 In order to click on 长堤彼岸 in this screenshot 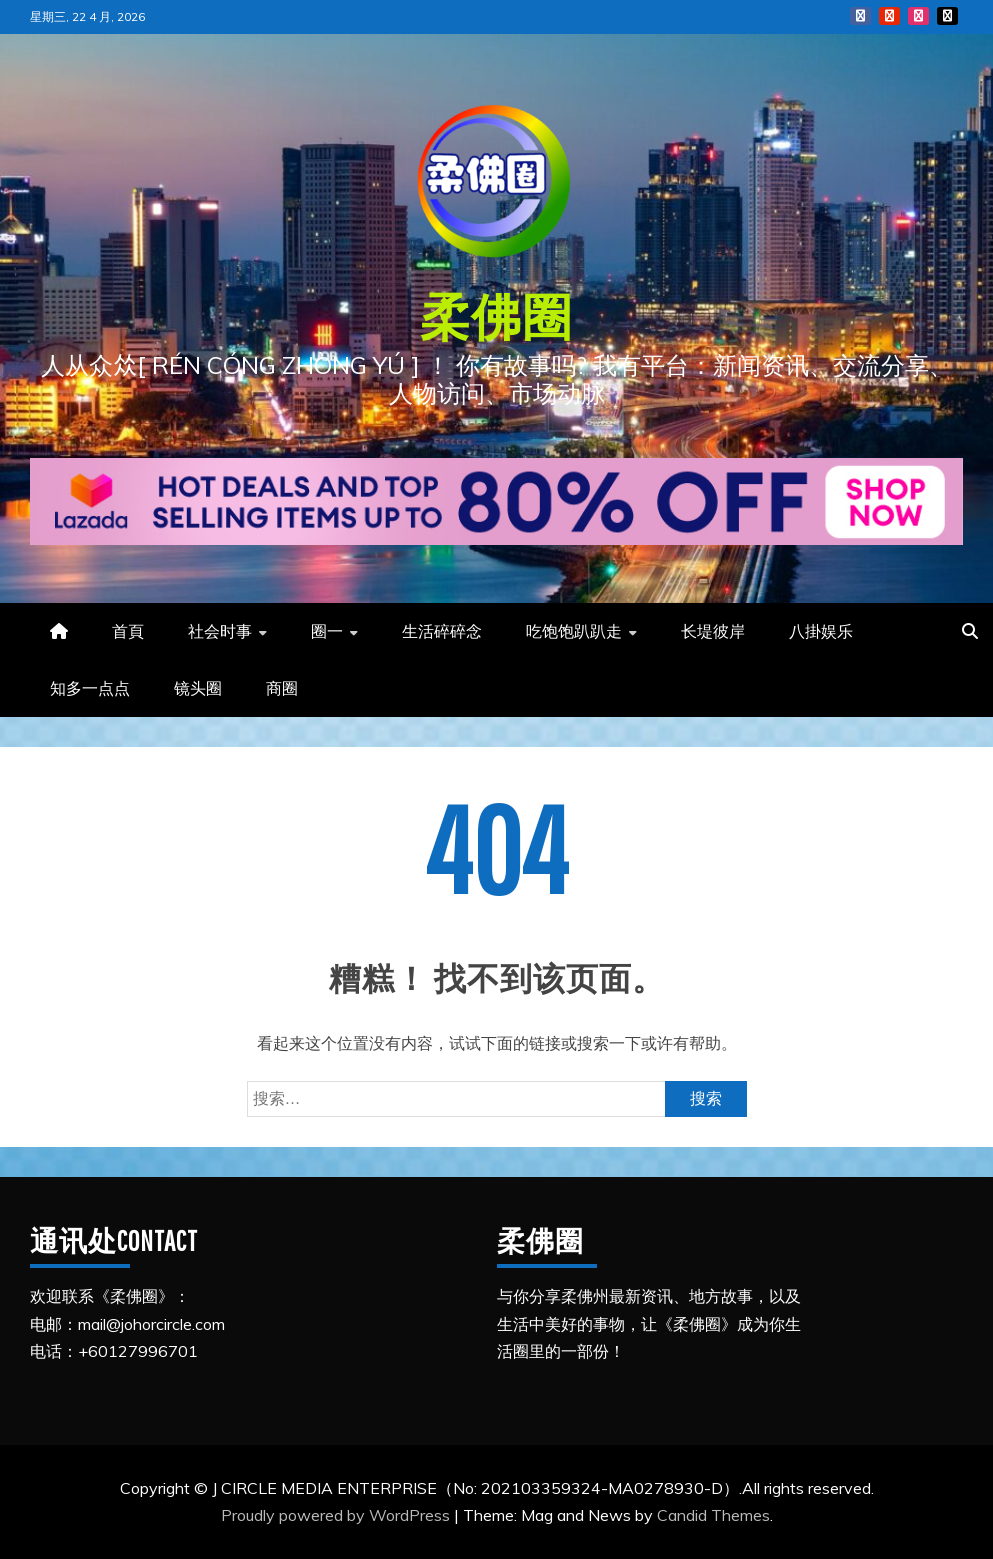, I will do `click(713, 631)`.